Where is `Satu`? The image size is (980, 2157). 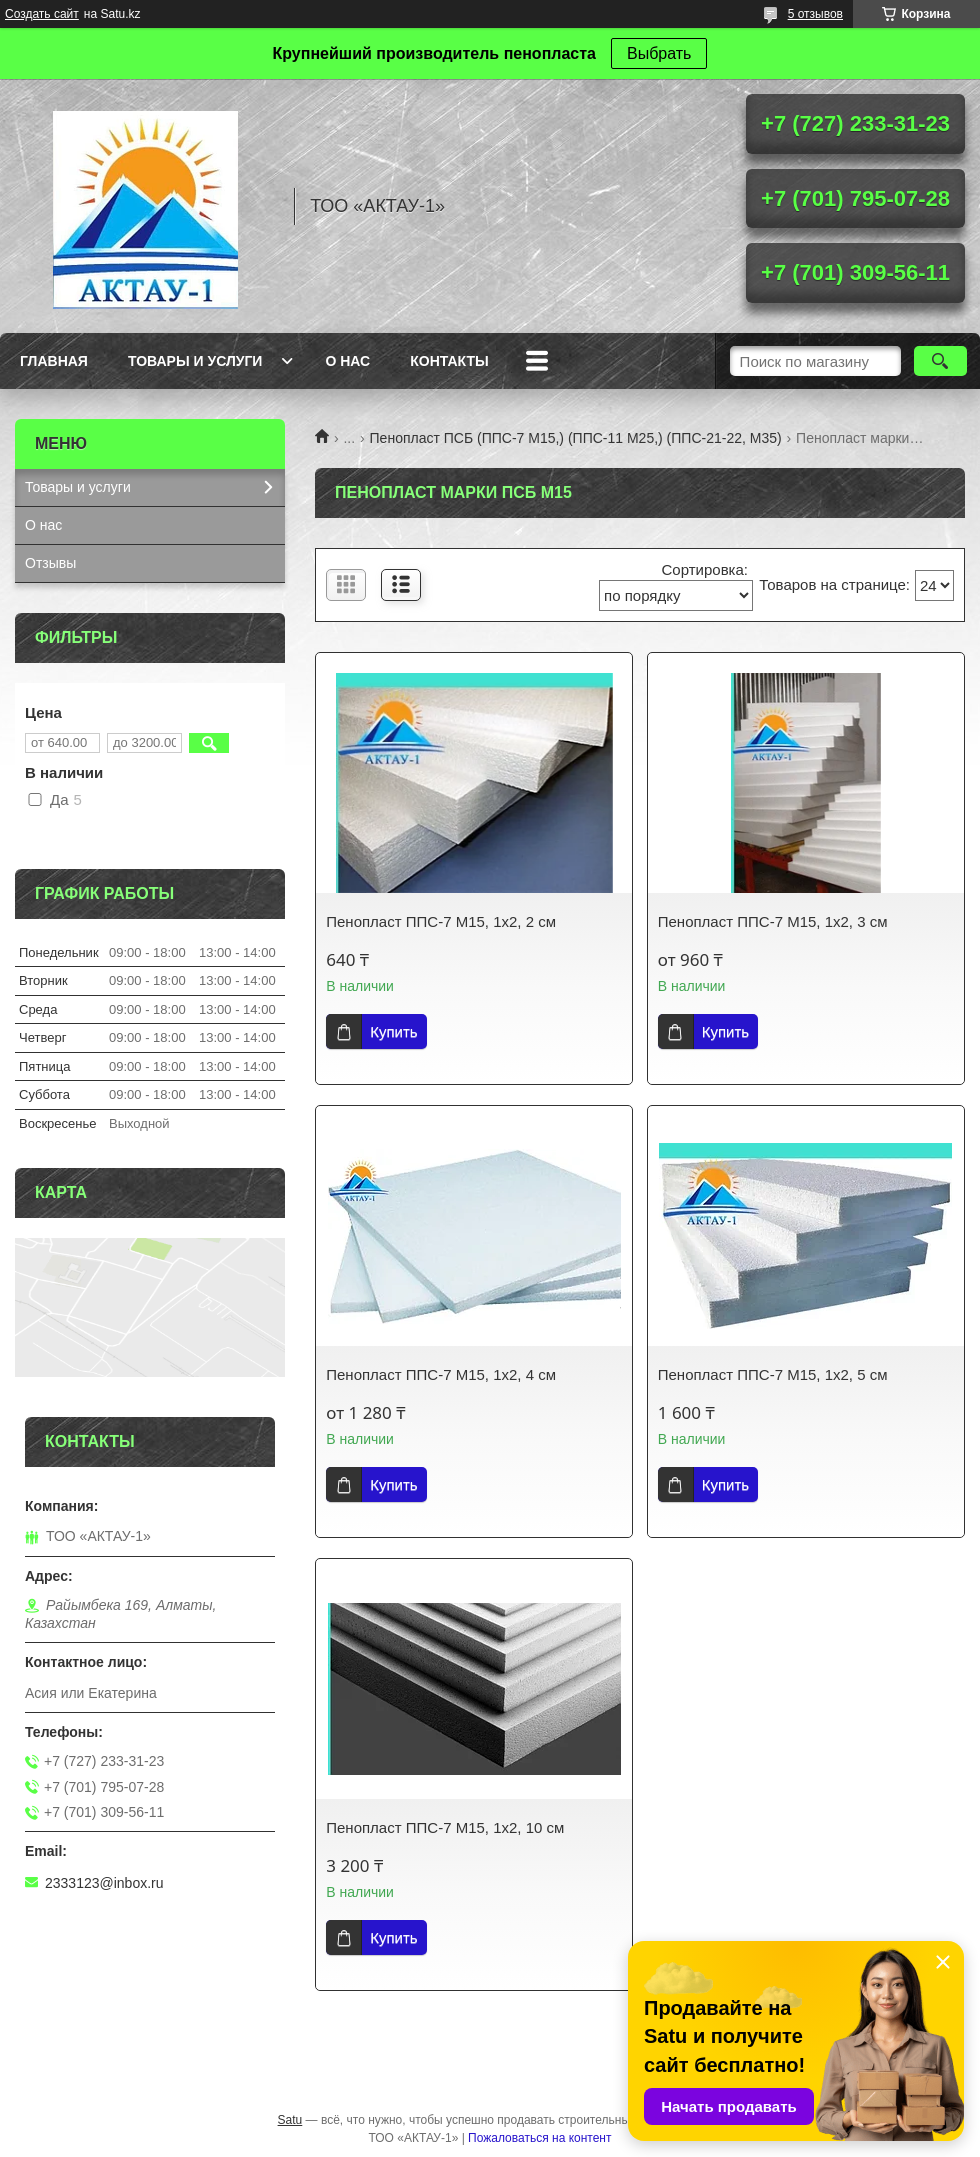
Satu is located at coordinates (290, 2120).